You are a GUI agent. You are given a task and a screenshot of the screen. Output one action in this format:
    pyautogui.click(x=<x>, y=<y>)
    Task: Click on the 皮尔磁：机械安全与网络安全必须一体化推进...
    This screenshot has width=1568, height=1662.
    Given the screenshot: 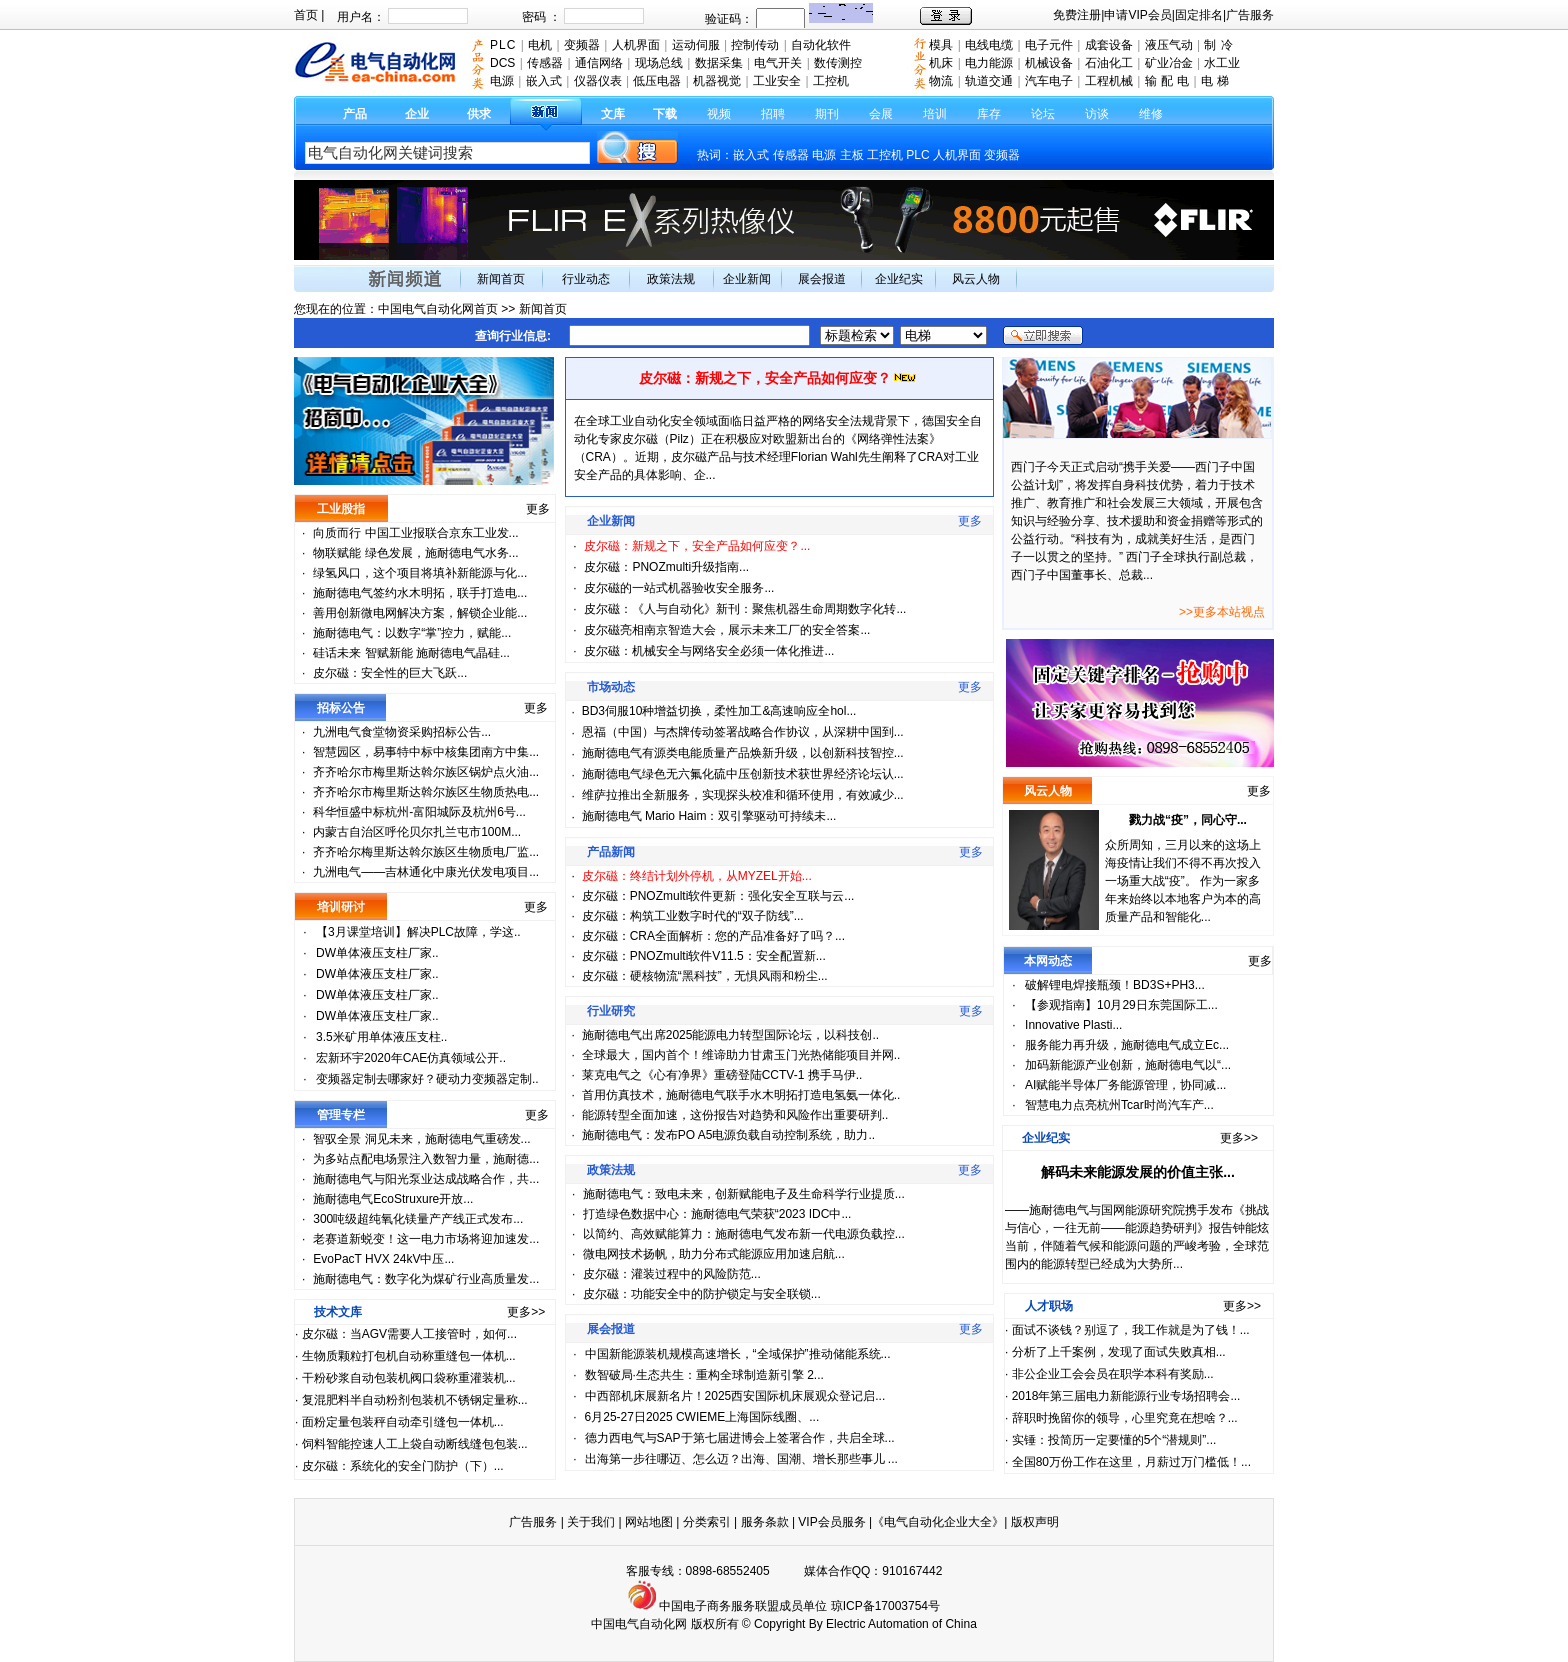 What is the action you would take?
    pyautogui.click(x=709, y=651)
    